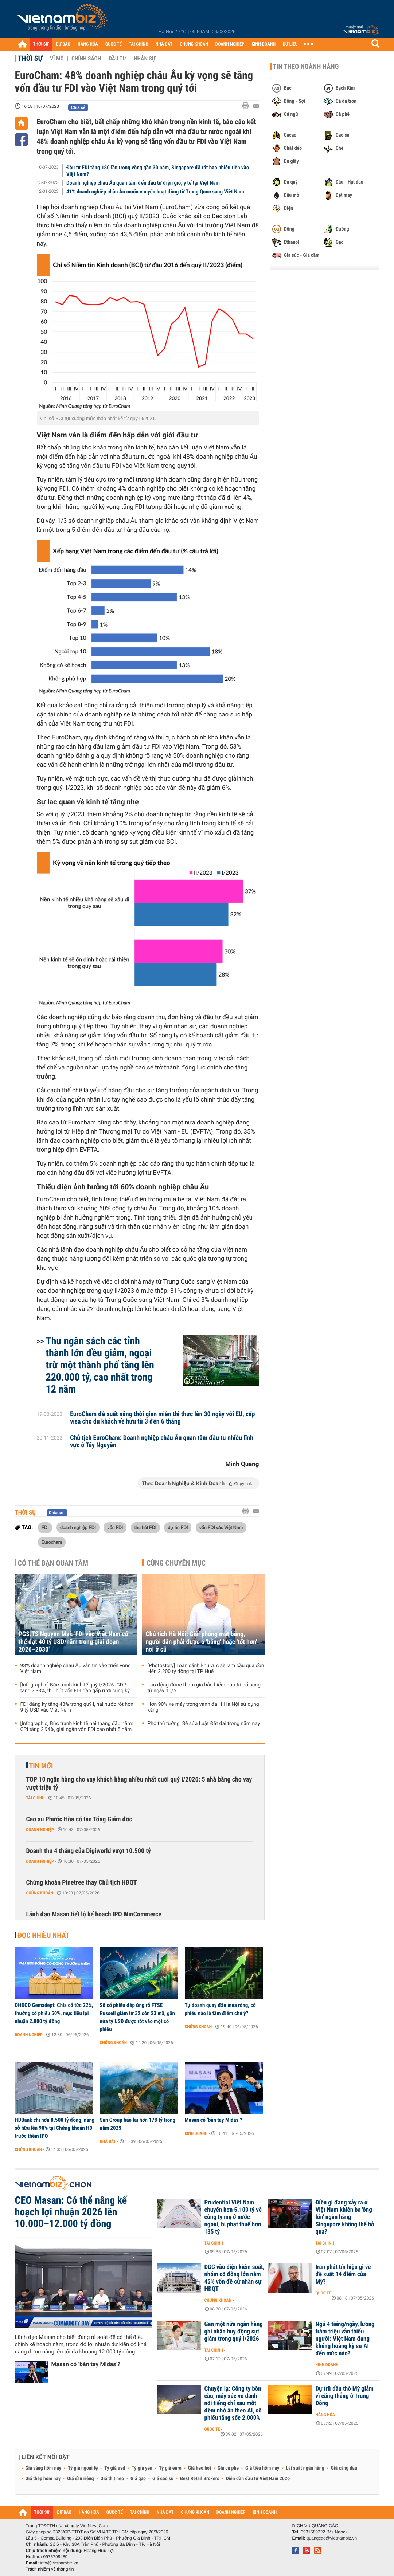 The height and width of the screenshot is (2576, 394). What do you see at coordinates (30, 58) in the screenshot?
I see `Thời sự` at bounding box center [30, 58].